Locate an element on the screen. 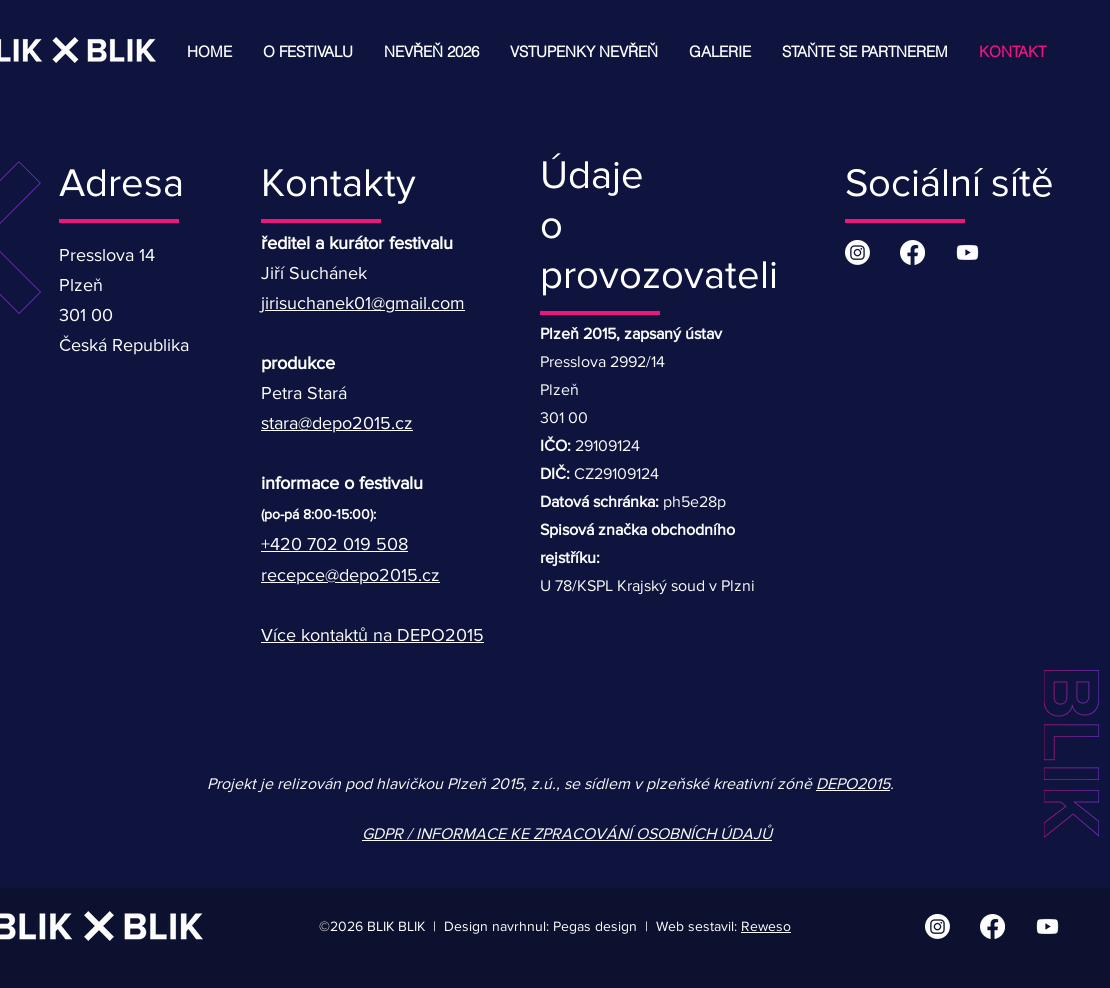 The image size is (1110, 988). [Facebook | BLIK BLIK] is located at coordinates (912, 252).